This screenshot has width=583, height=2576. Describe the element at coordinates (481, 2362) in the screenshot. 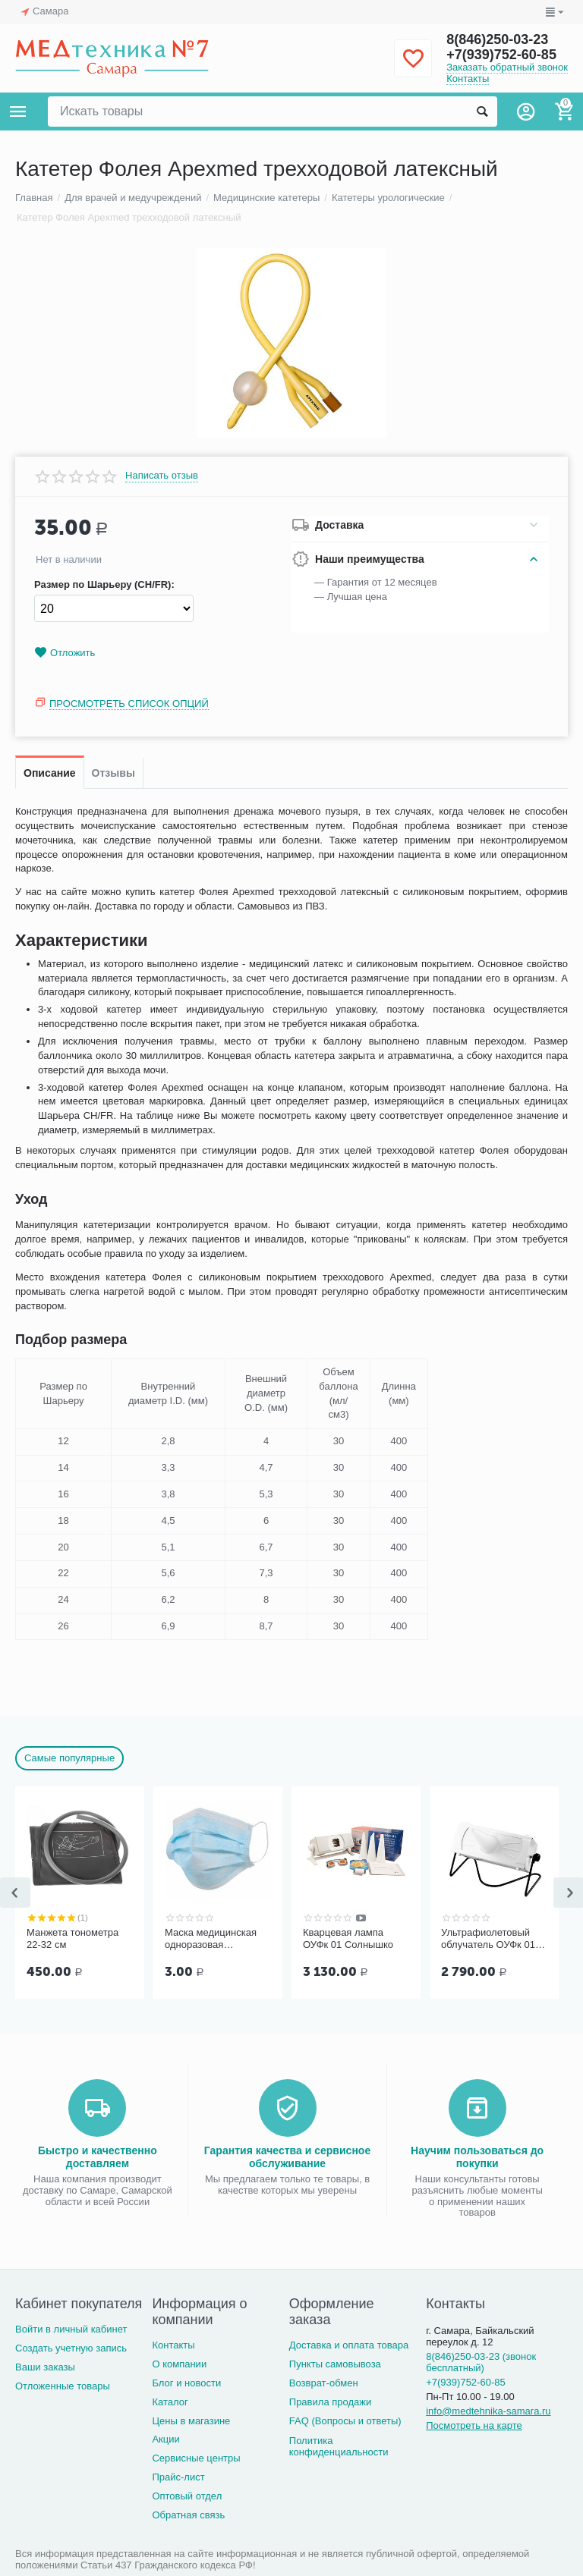

I see `8(846)250-03-23 (звонок бесплатный)` at that location.